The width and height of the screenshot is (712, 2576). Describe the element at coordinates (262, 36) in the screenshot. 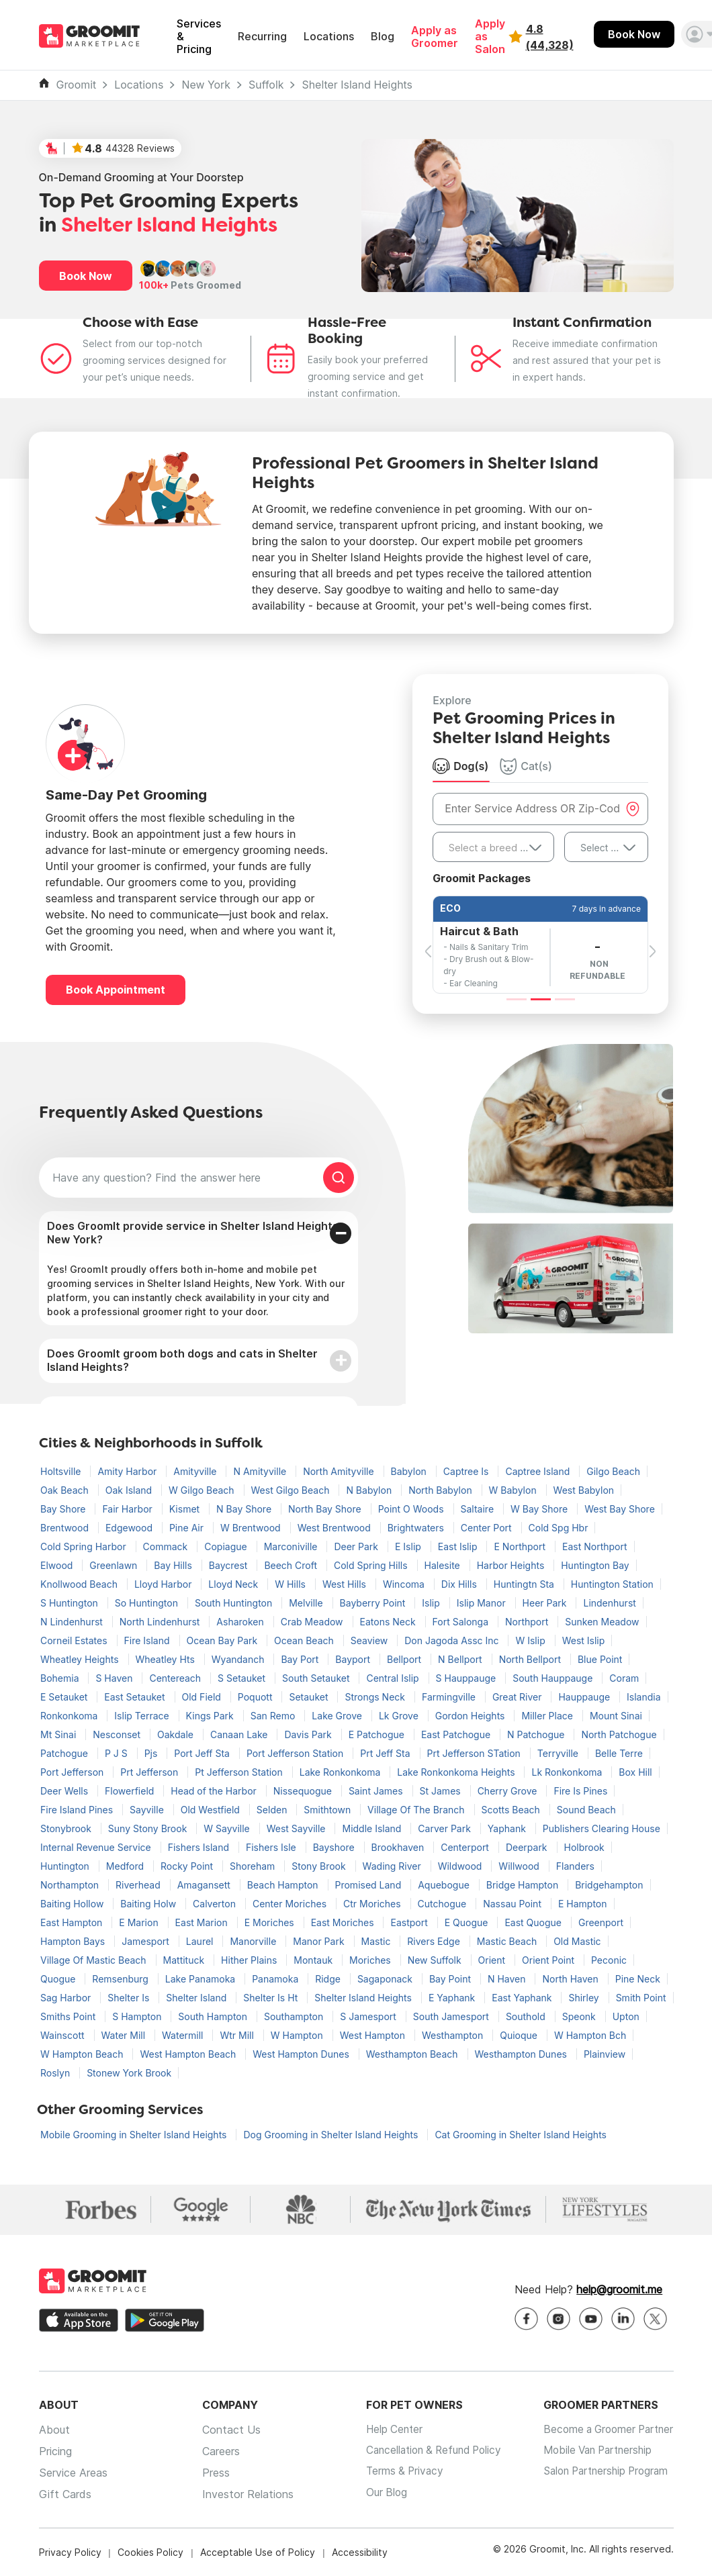

I see `Recurring` at that location.